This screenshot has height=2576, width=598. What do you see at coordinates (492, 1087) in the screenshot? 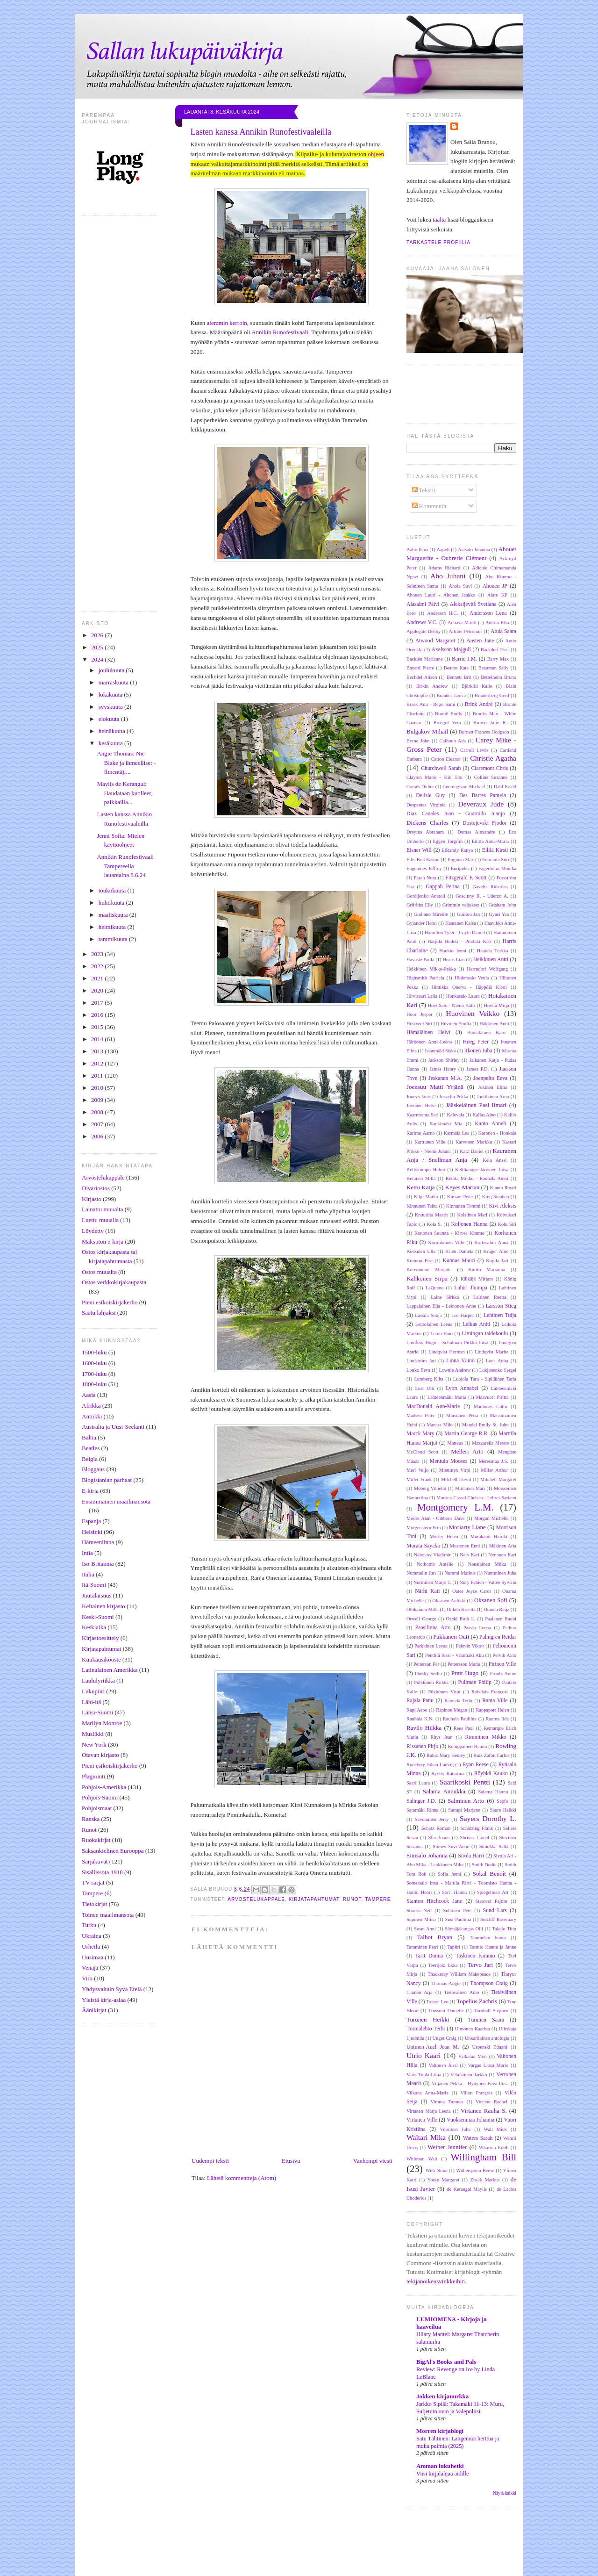
I see `Jokinen Elina` at bounding box center [492, 1087].